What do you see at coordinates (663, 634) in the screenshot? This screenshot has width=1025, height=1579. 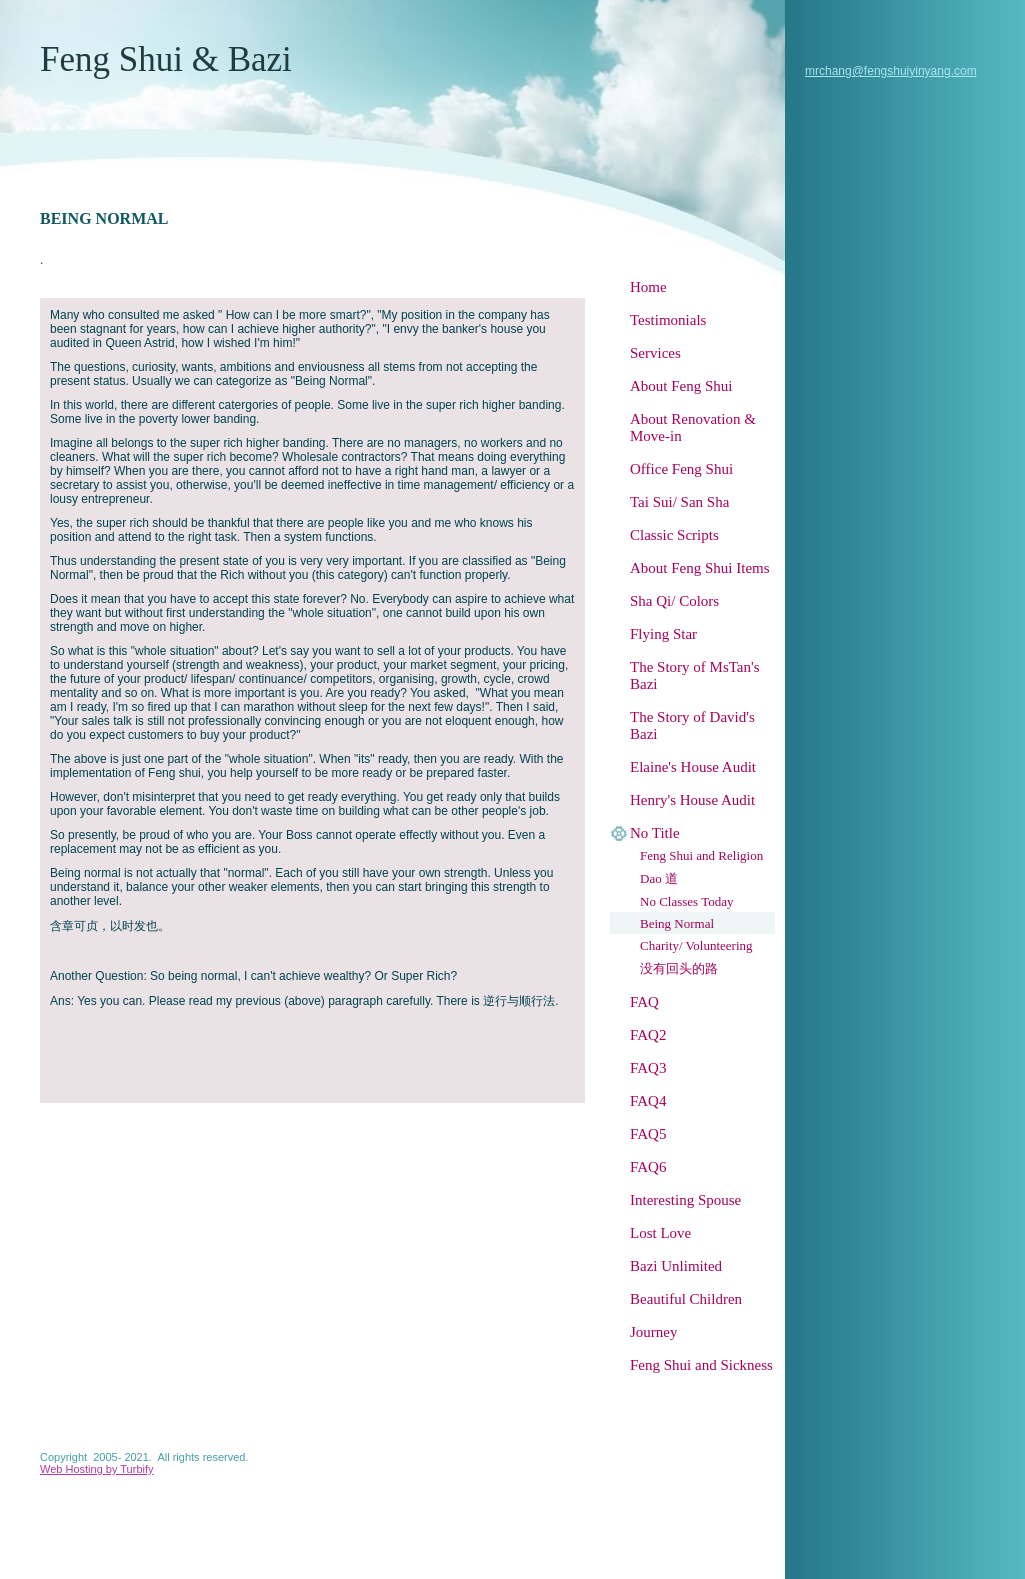 I see `Flying Star` at bounding box center [663, 634].